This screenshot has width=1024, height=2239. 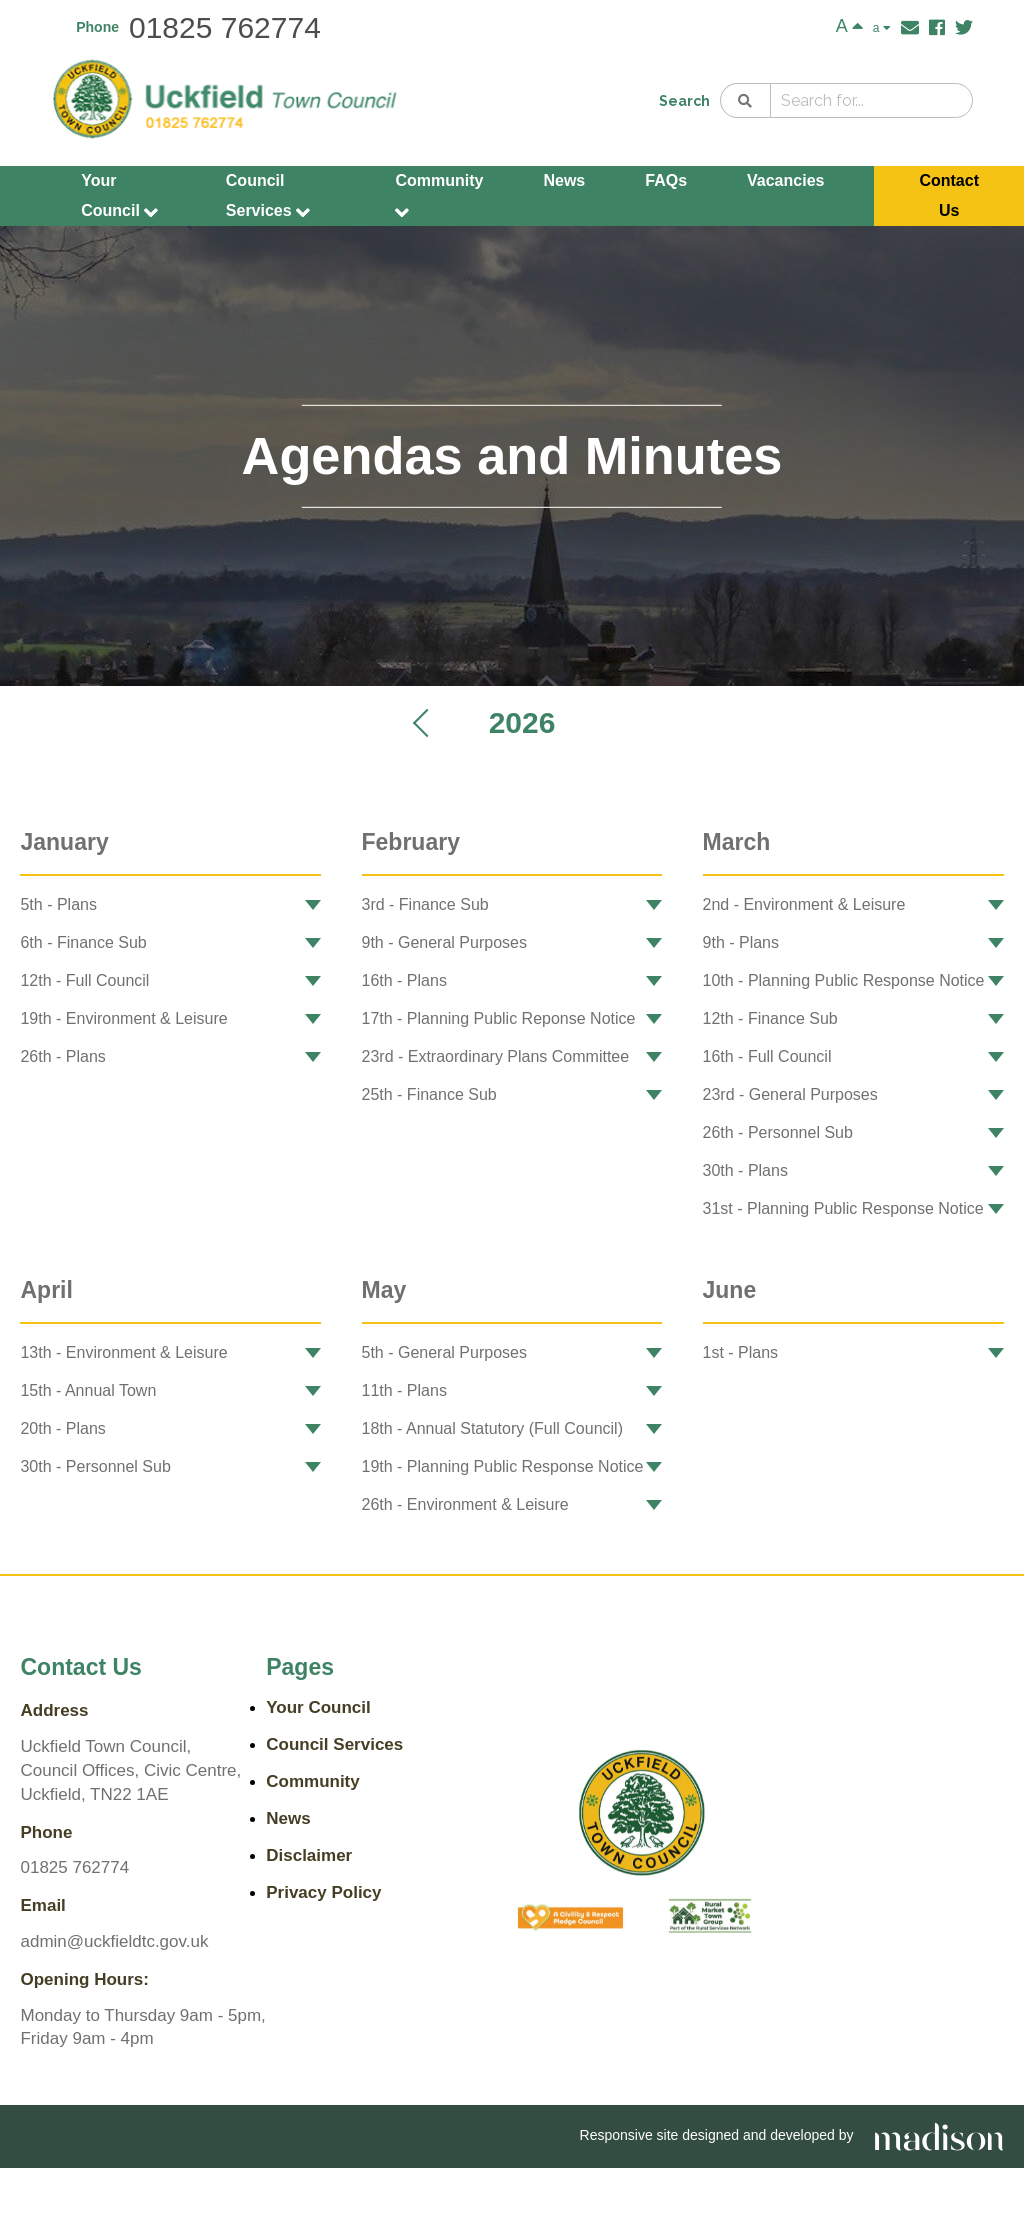 I want to click on FAQs, so click(x=666, y=180).